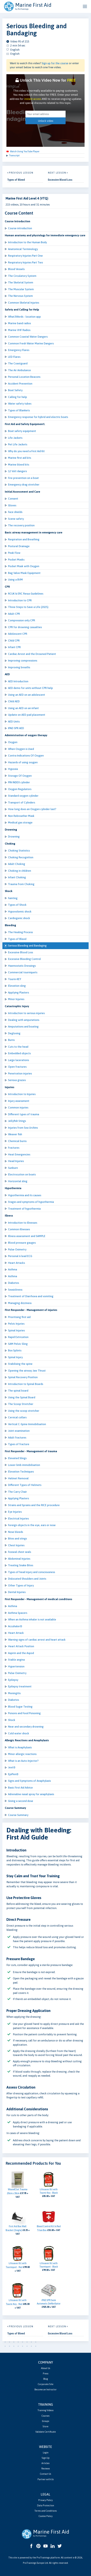 This screenshot has height=2576, width=91. Describe the element at coordinates (19, 410) in the screenshot. I see `Types of Blankets` at that location.